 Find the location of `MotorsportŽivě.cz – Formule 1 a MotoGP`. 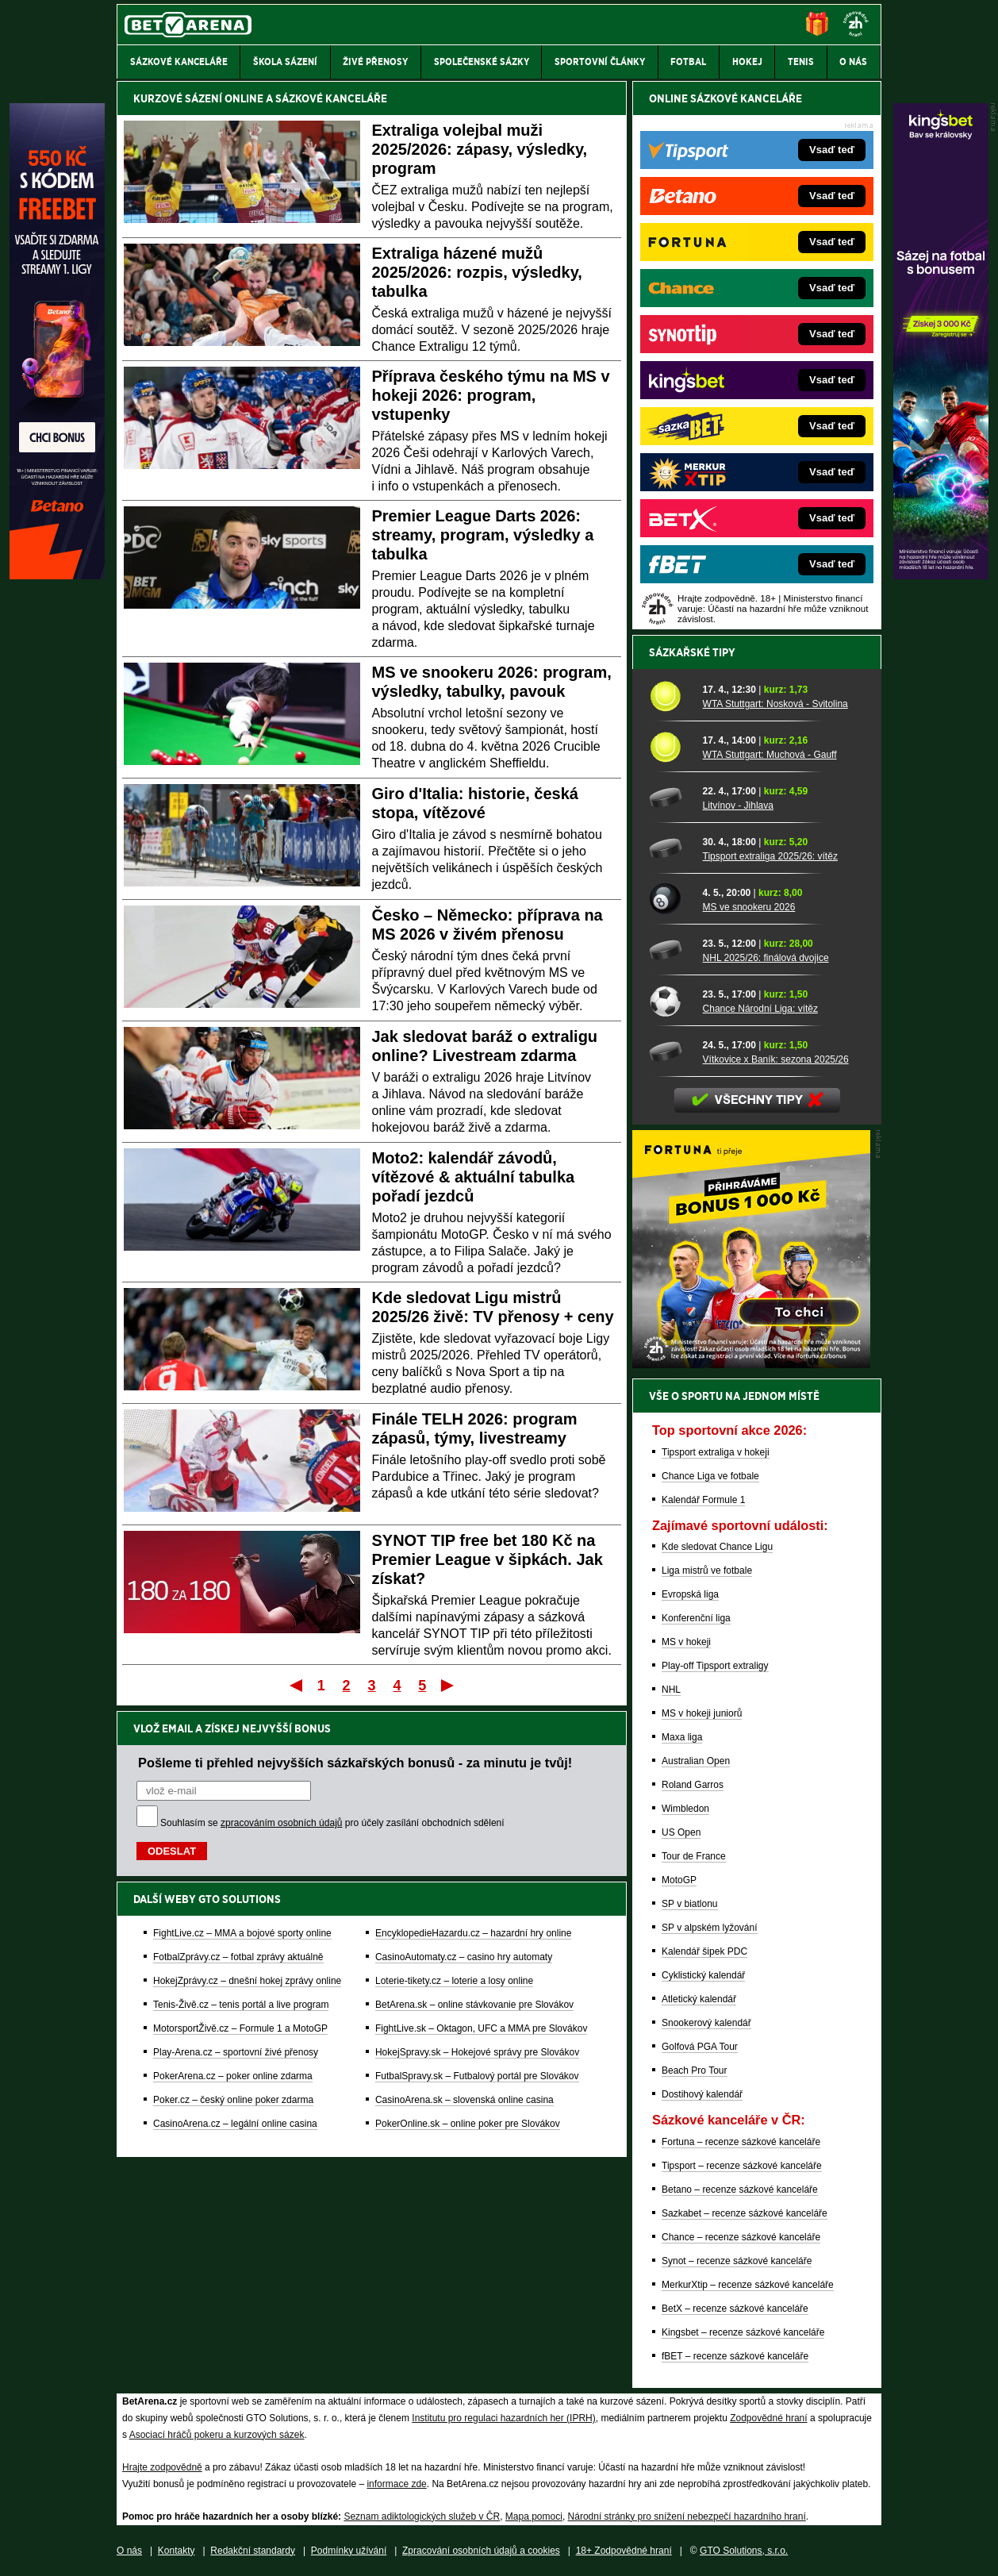

MotorsportŽivě.cz – Formule 1 a MotoGP is located at coordinates (240, 2028).